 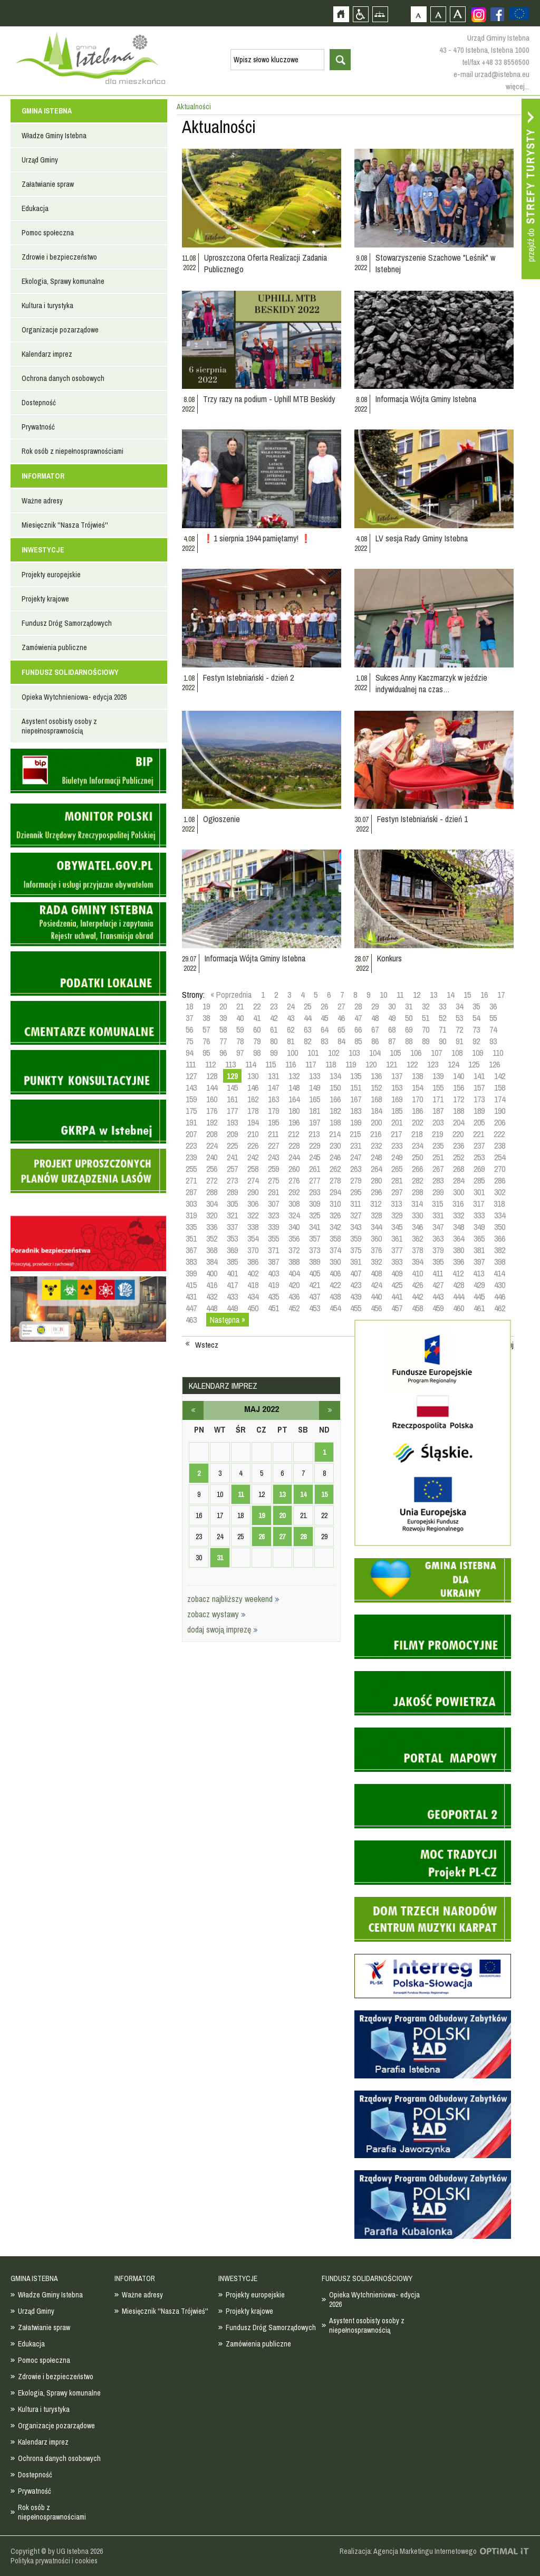 I want to click on 37, so click(x=189, y=1018).